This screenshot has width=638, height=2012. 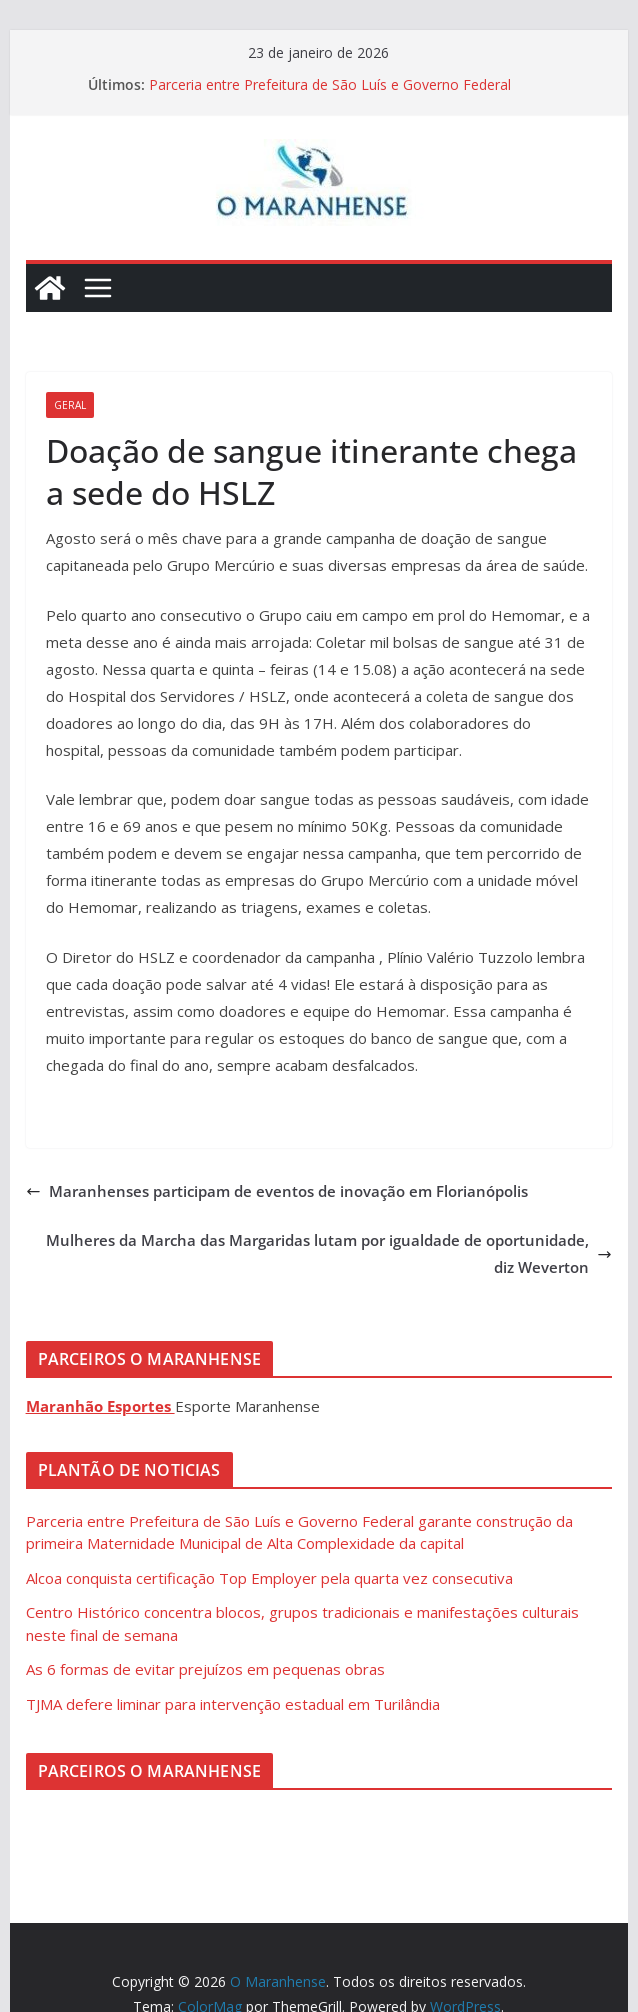 I want to click on TJMA defere liminar para intervenção estadual em Turilândia, so click(x=233, y=1704).